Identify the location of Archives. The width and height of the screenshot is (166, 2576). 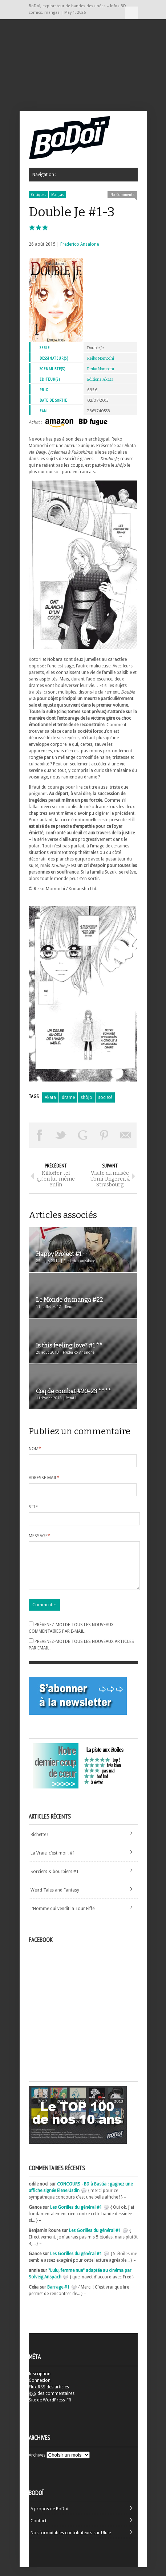
(37, 2463).